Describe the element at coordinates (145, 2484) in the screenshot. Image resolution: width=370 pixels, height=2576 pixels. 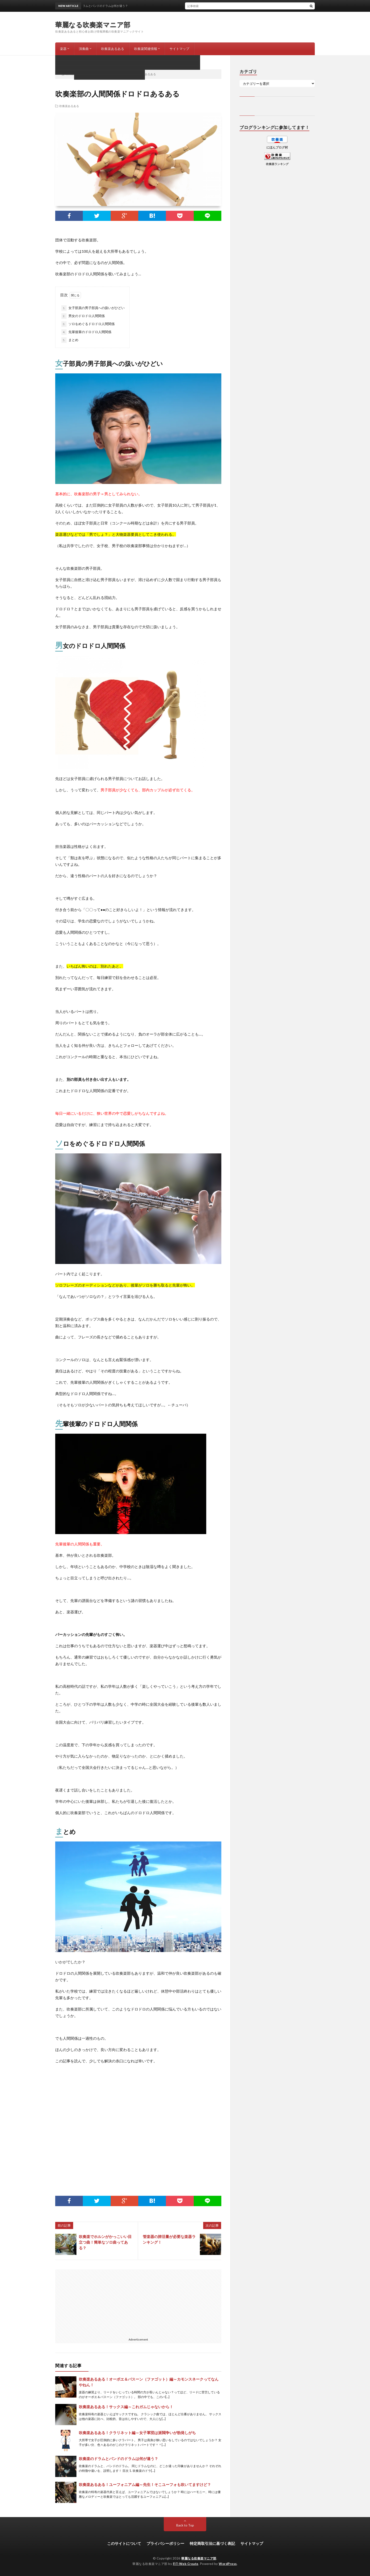
I see `吹奏楽あるある！ユーフォニアム編～先生！そこユーフォも吹いてますけど？` at that location.